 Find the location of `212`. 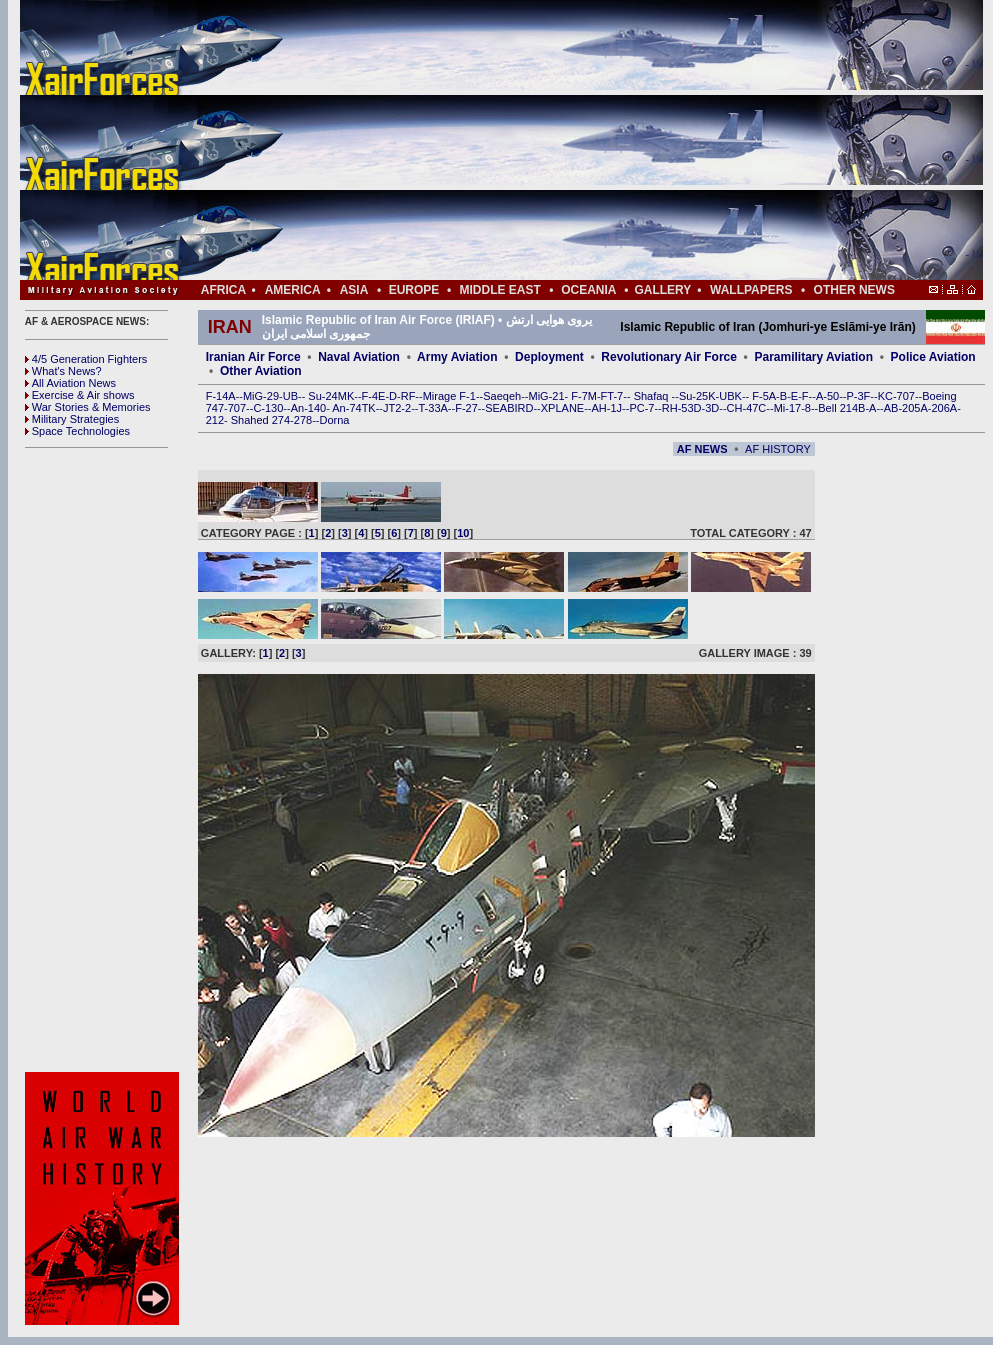

212 is located at coordinates (215, 420).